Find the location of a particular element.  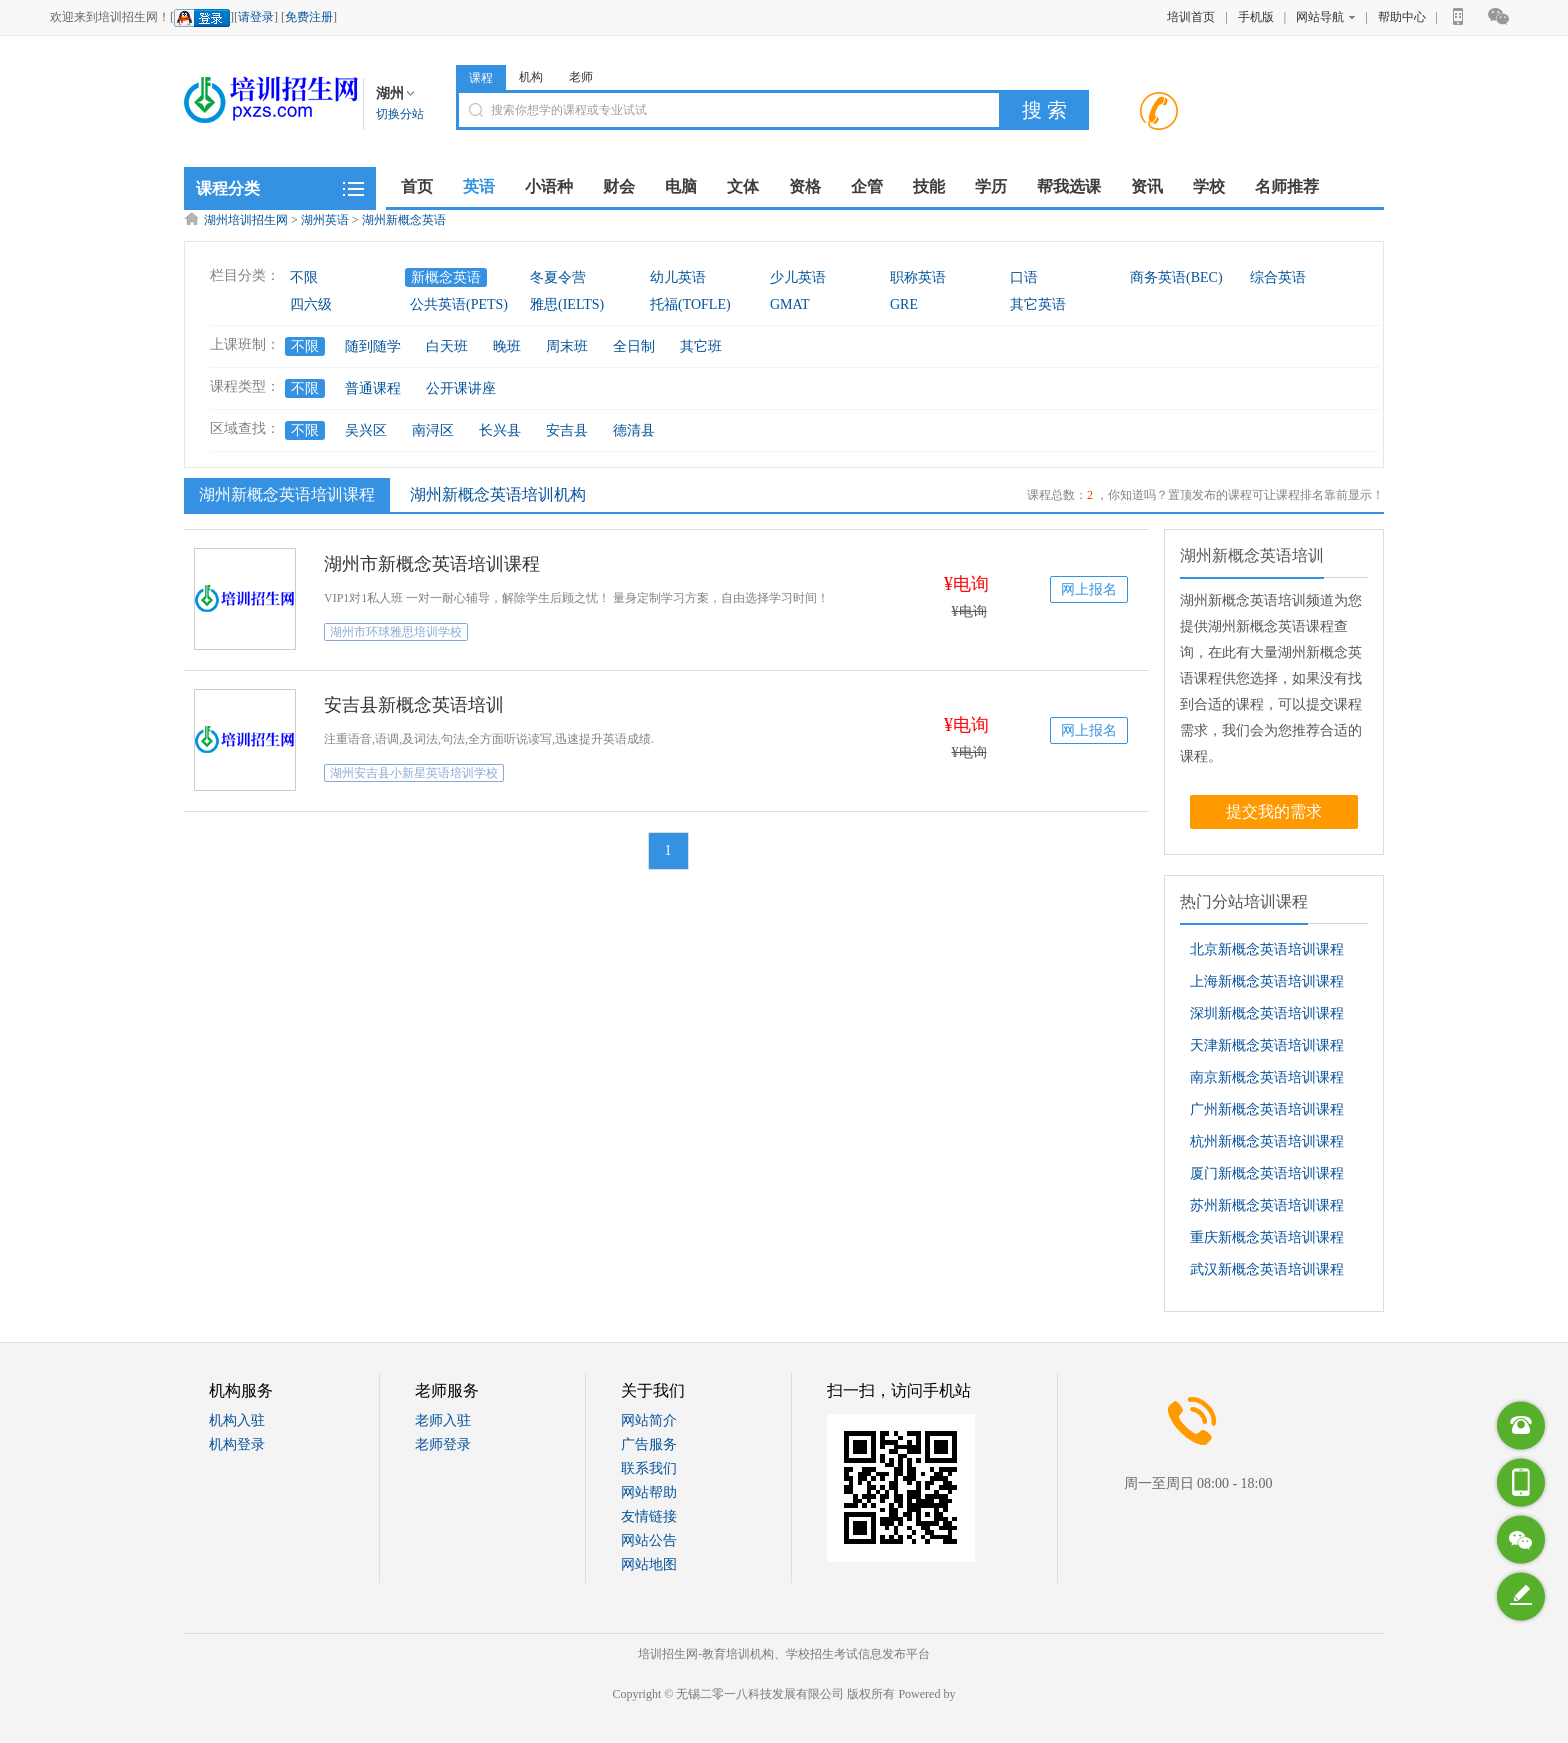

德清县 is located at coordinates (634, 430).